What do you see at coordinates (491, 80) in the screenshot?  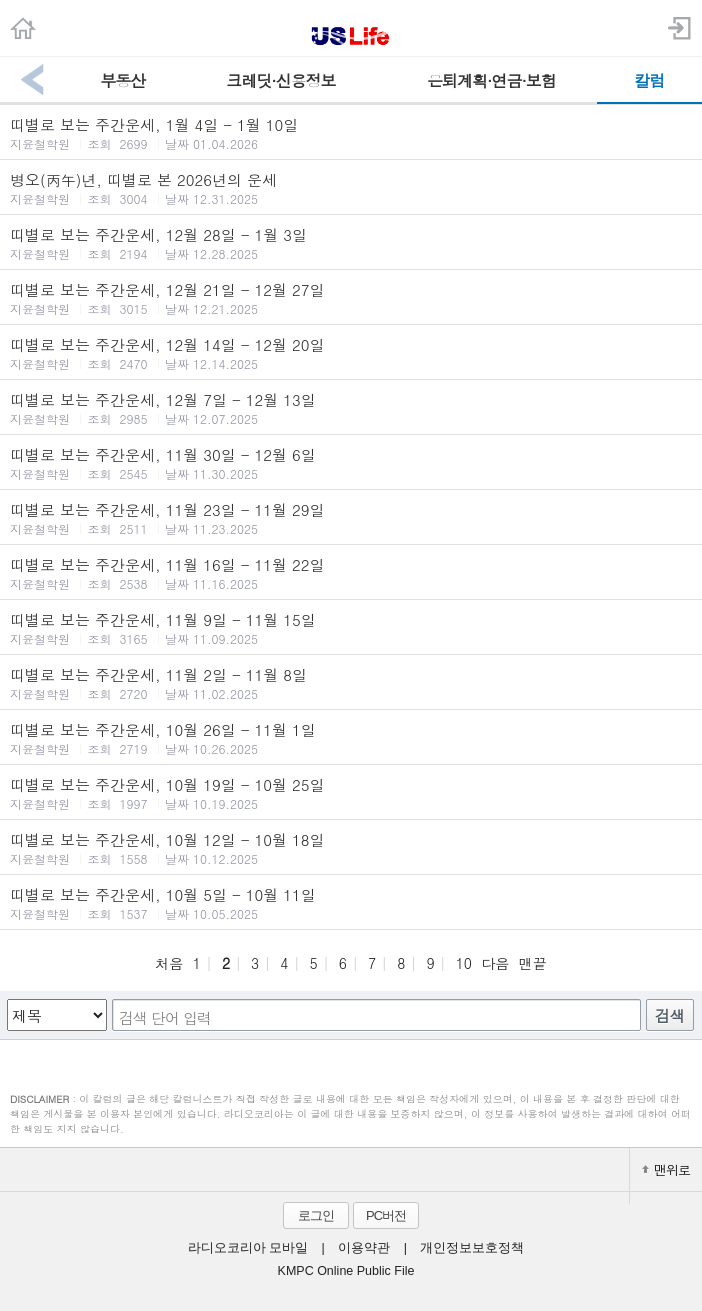 I see `은퇴계획·연금·보험` at bounding box center [491, 80].